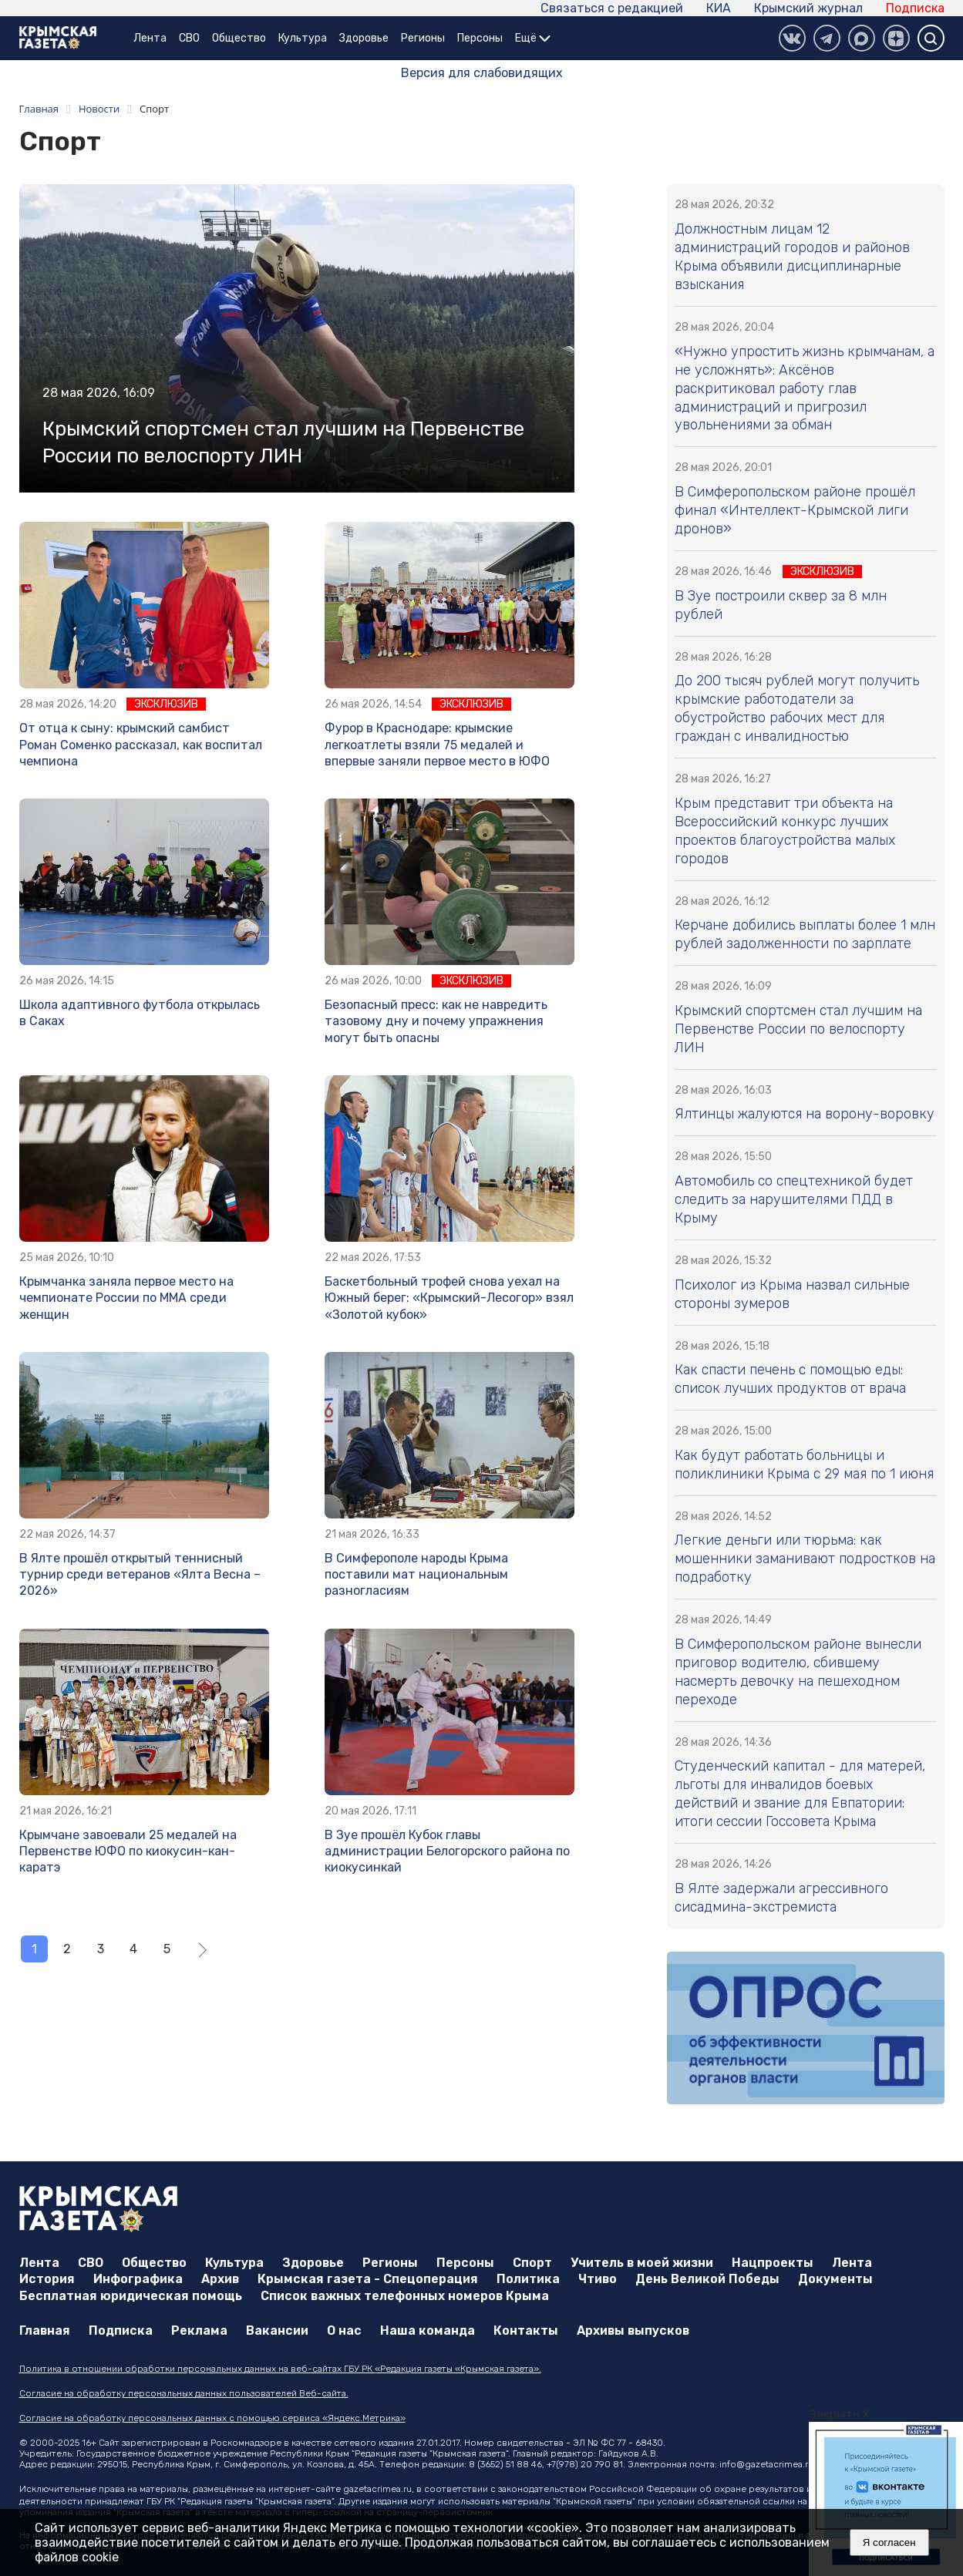 The width and height of the screenshot is (963, 2576). Describe the element at coordinates (889, 2542) in the screenshot. I see `Я согласен` at that location.